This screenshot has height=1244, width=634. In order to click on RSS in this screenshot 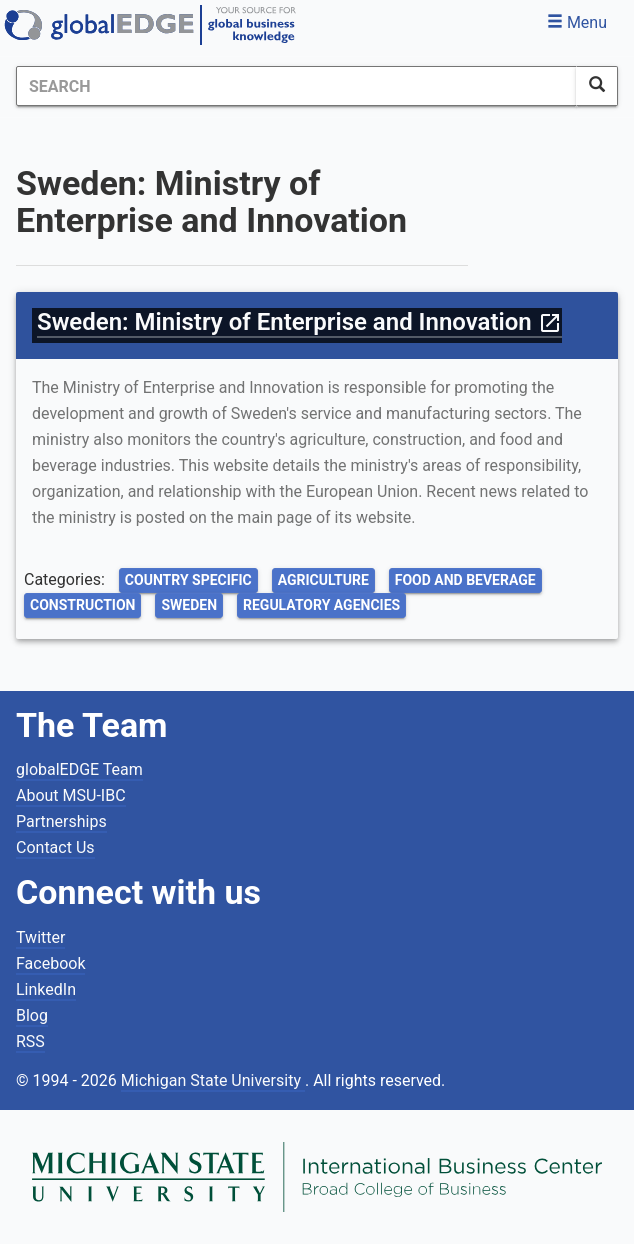, I will do `click(30, 1041)`.